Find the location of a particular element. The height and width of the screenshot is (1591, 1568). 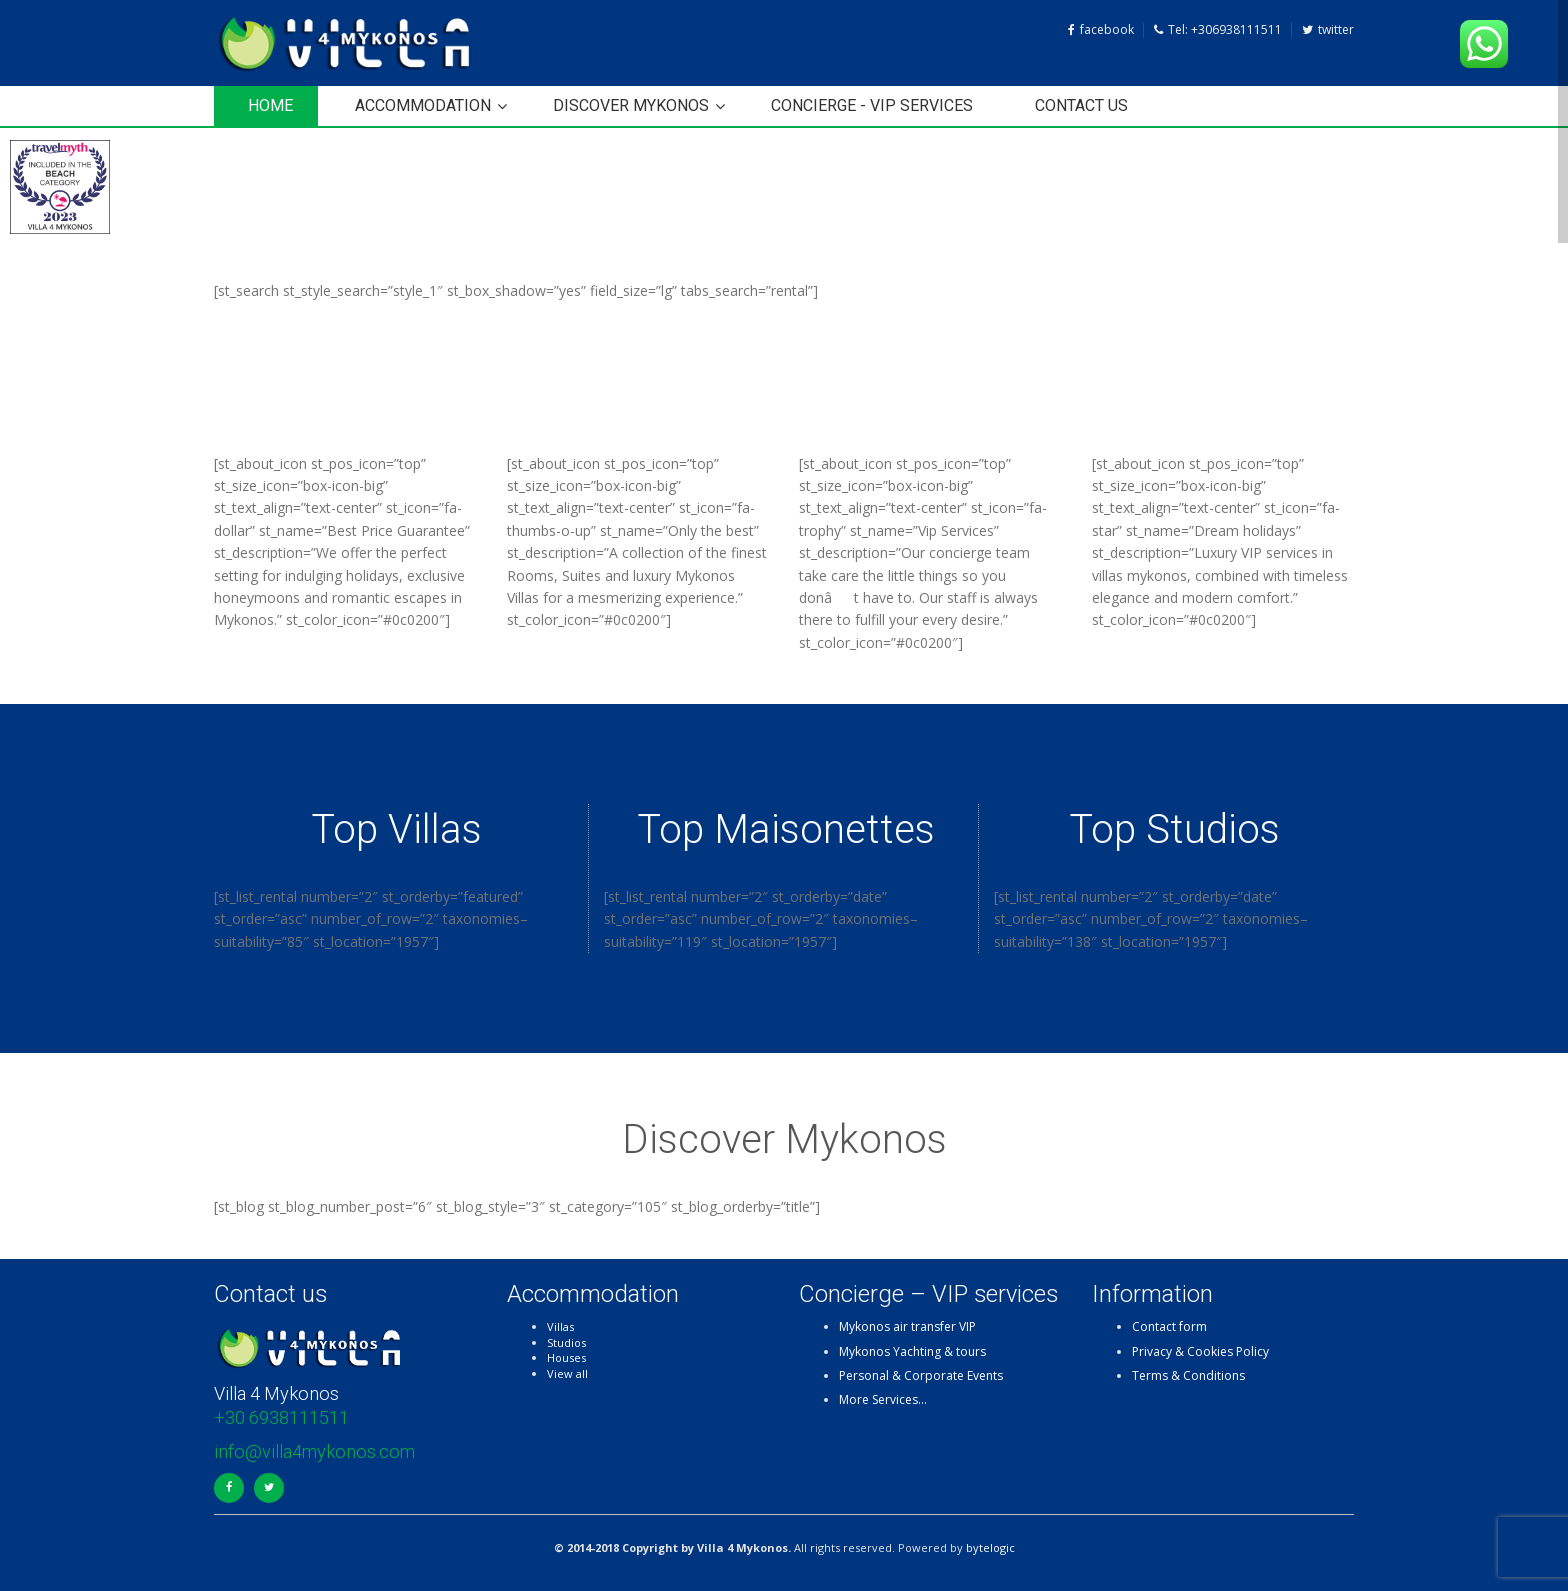

Mykonos air transfer VIP is located at coordinates (907, 1326).